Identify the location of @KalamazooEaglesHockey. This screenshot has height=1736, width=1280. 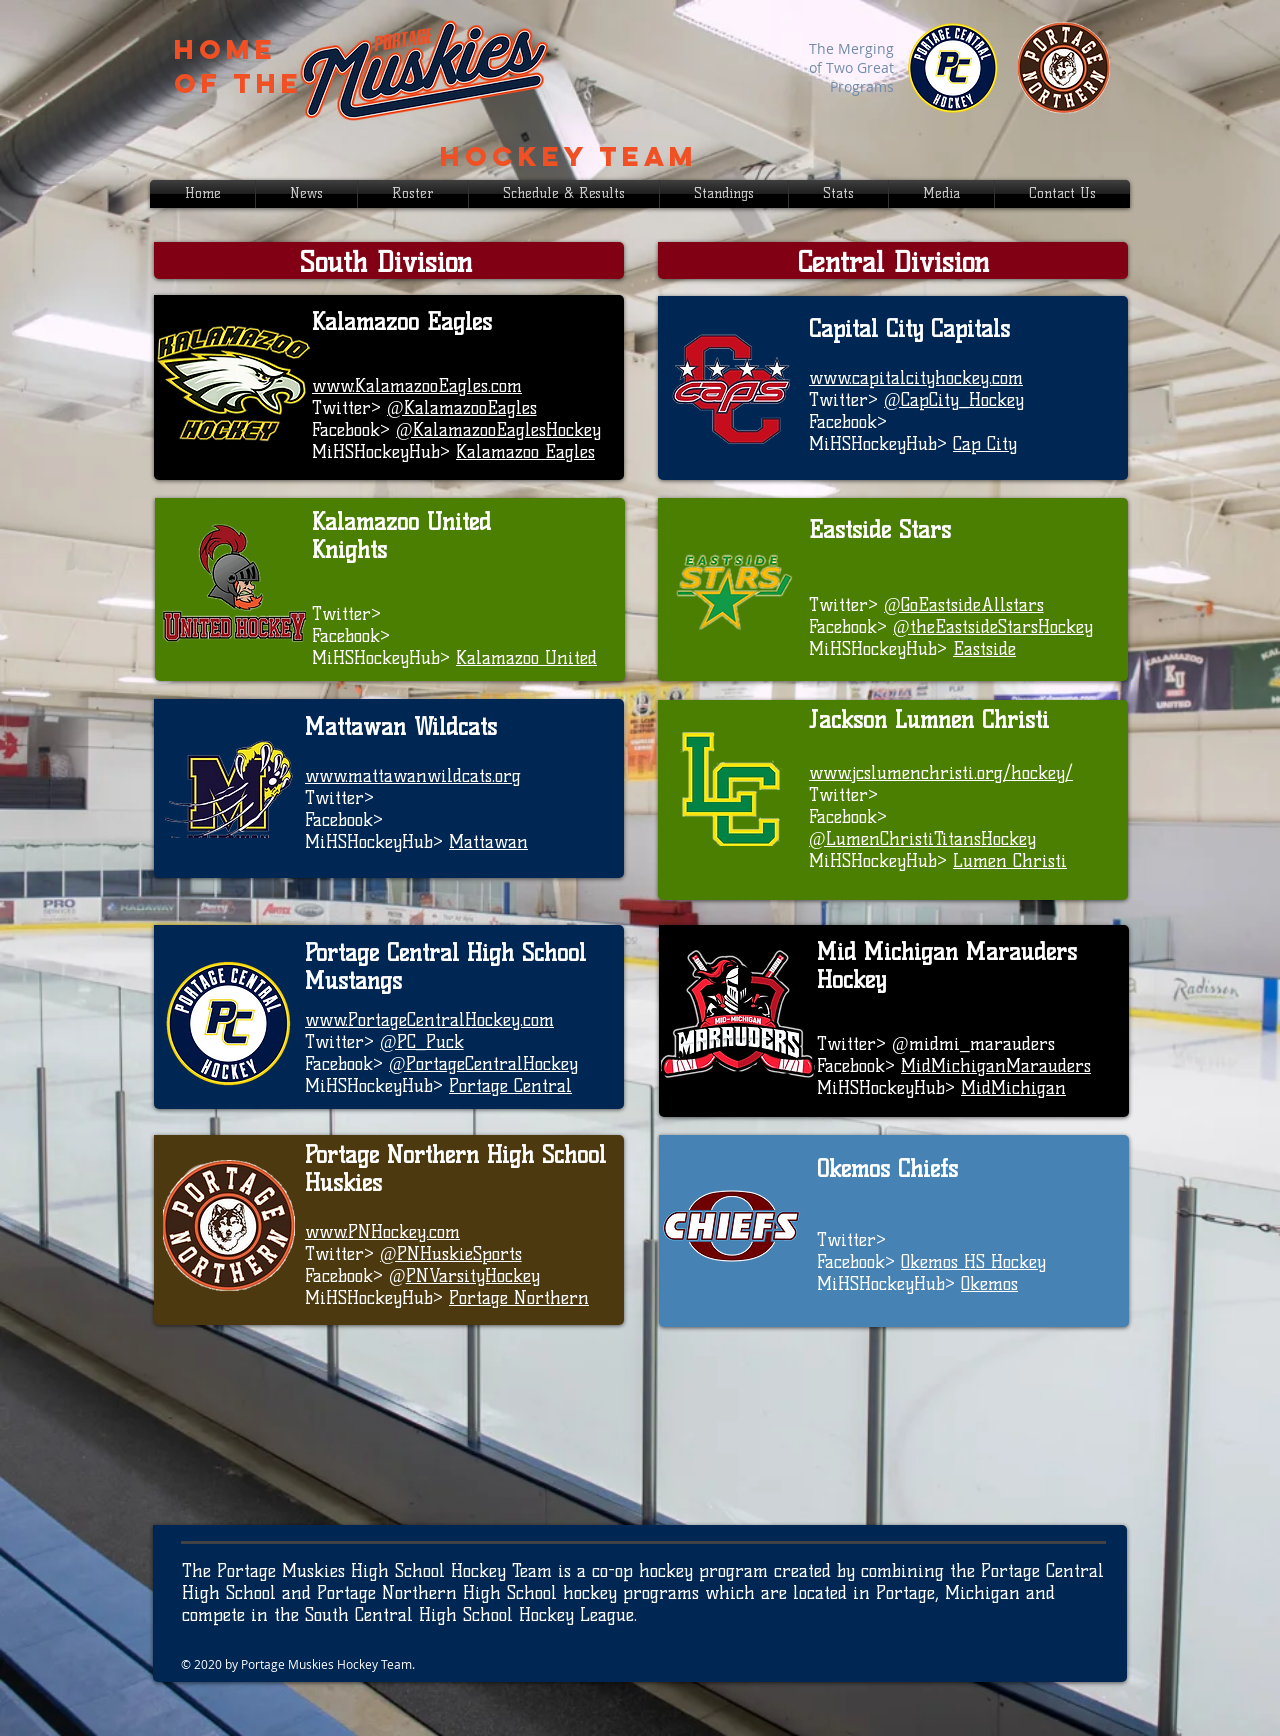
(498, 430).